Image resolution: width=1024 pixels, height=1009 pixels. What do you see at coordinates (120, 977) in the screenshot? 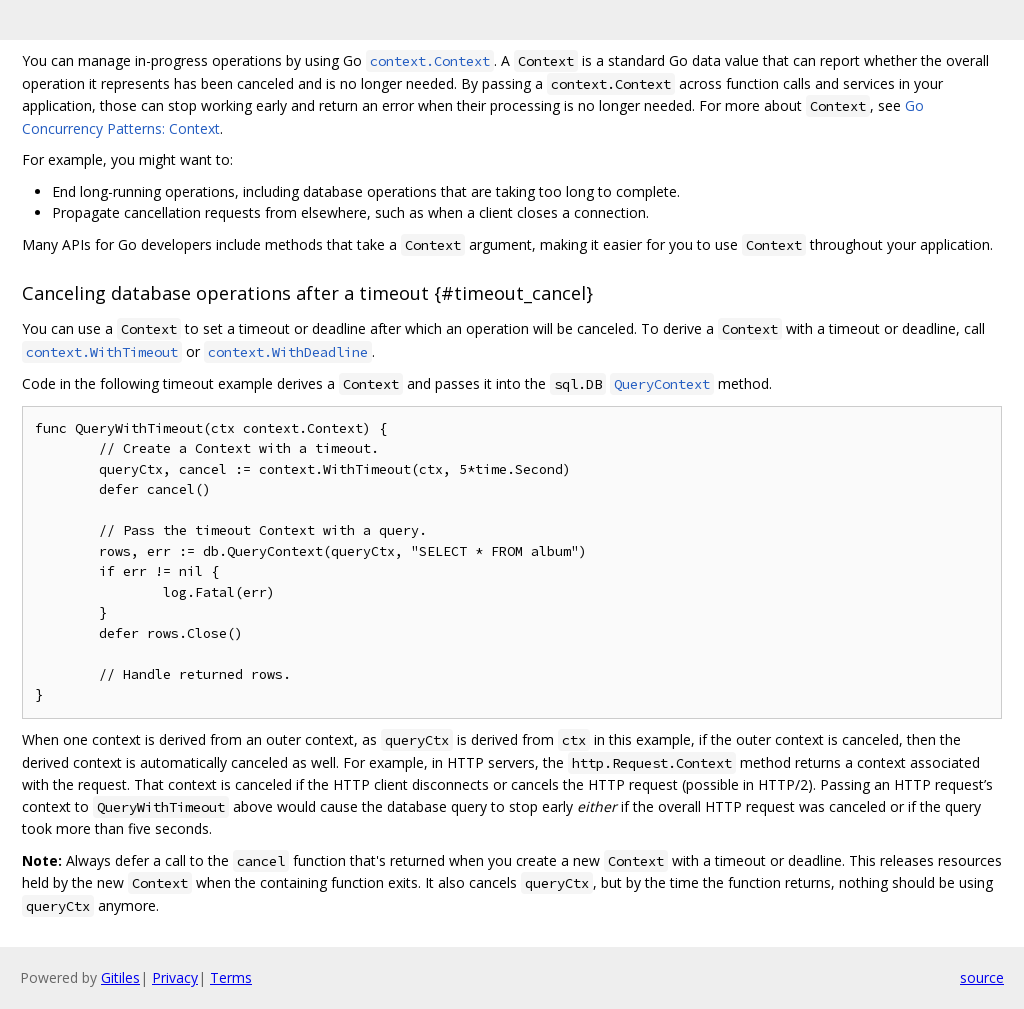
I see `Gitiles` at bounding box center [120, 977].